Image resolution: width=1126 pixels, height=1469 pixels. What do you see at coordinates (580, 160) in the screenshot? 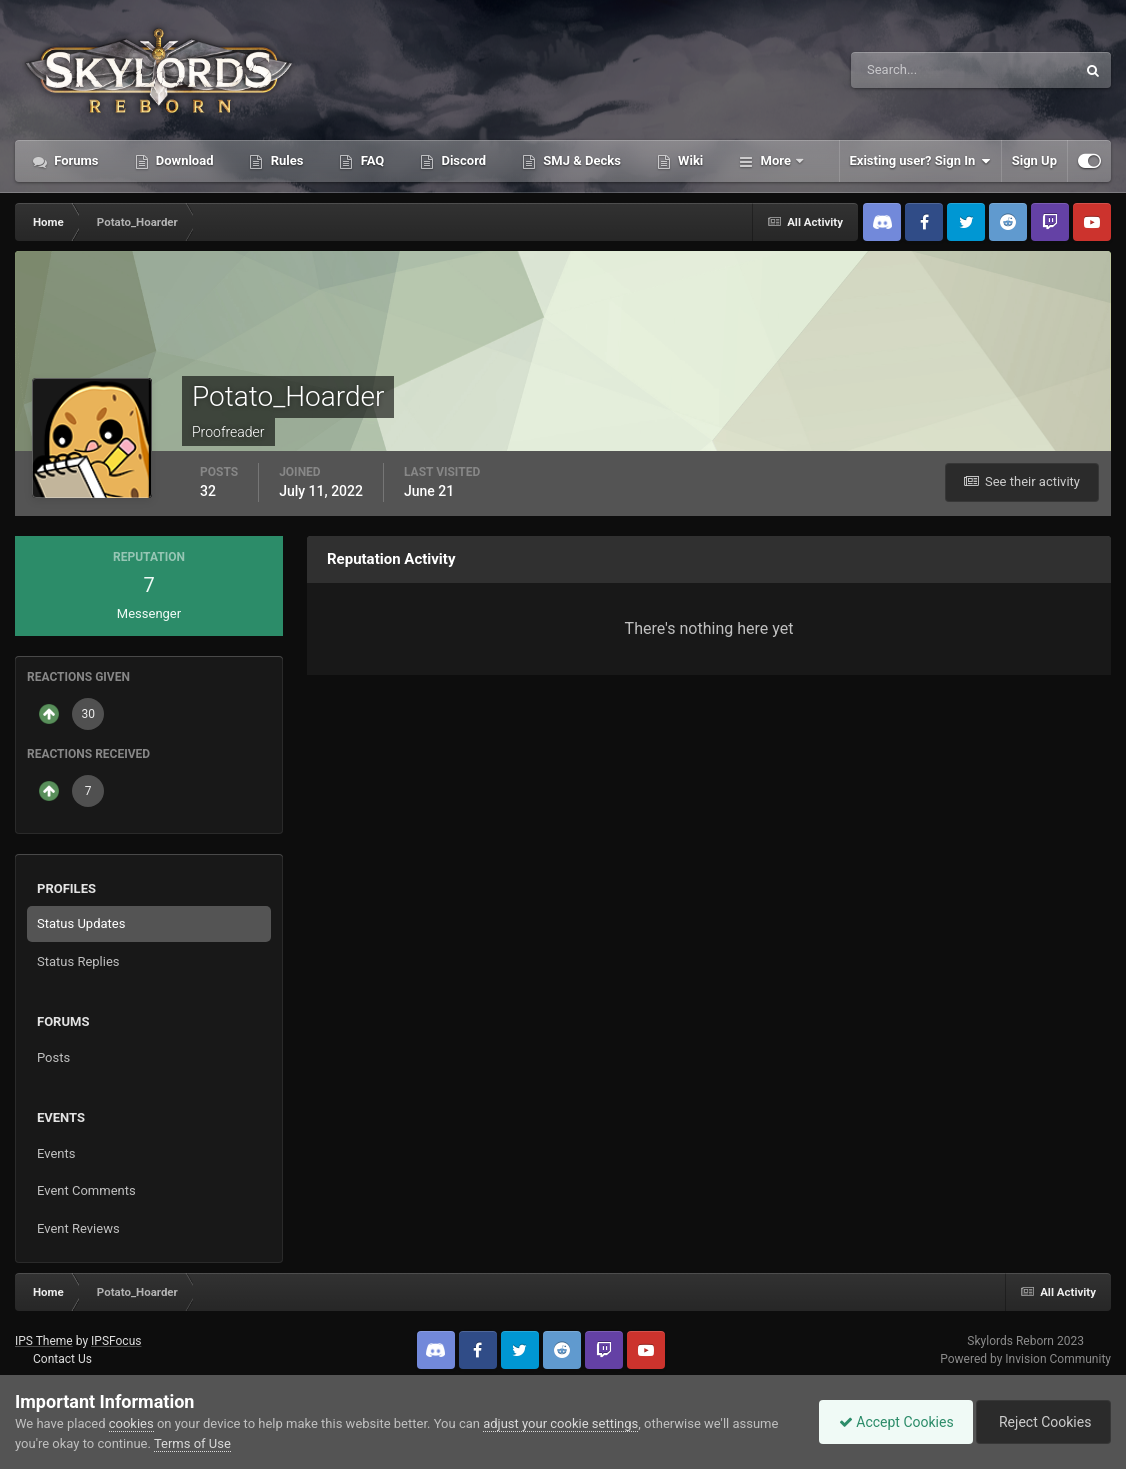
I see `SMJ & Decks` at bounding box center [580, 160].